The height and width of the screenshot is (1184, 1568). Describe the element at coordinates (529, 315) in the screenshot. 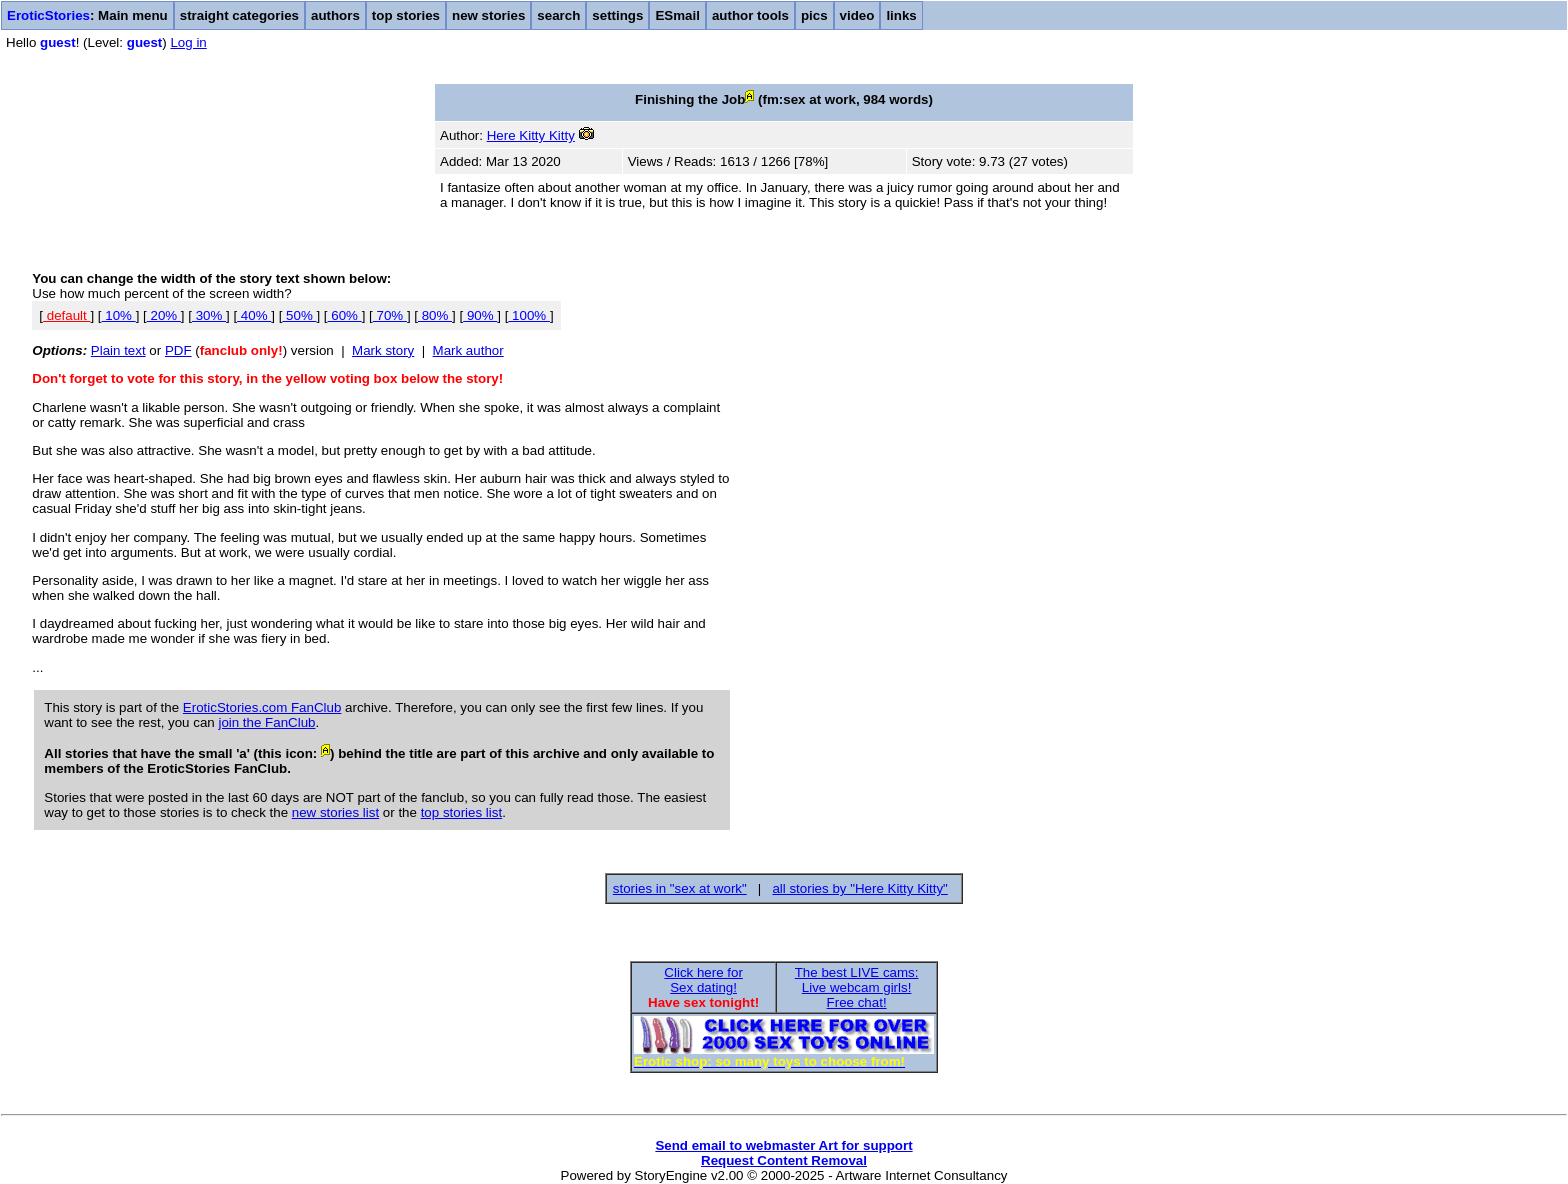

I see `100%` at that location.